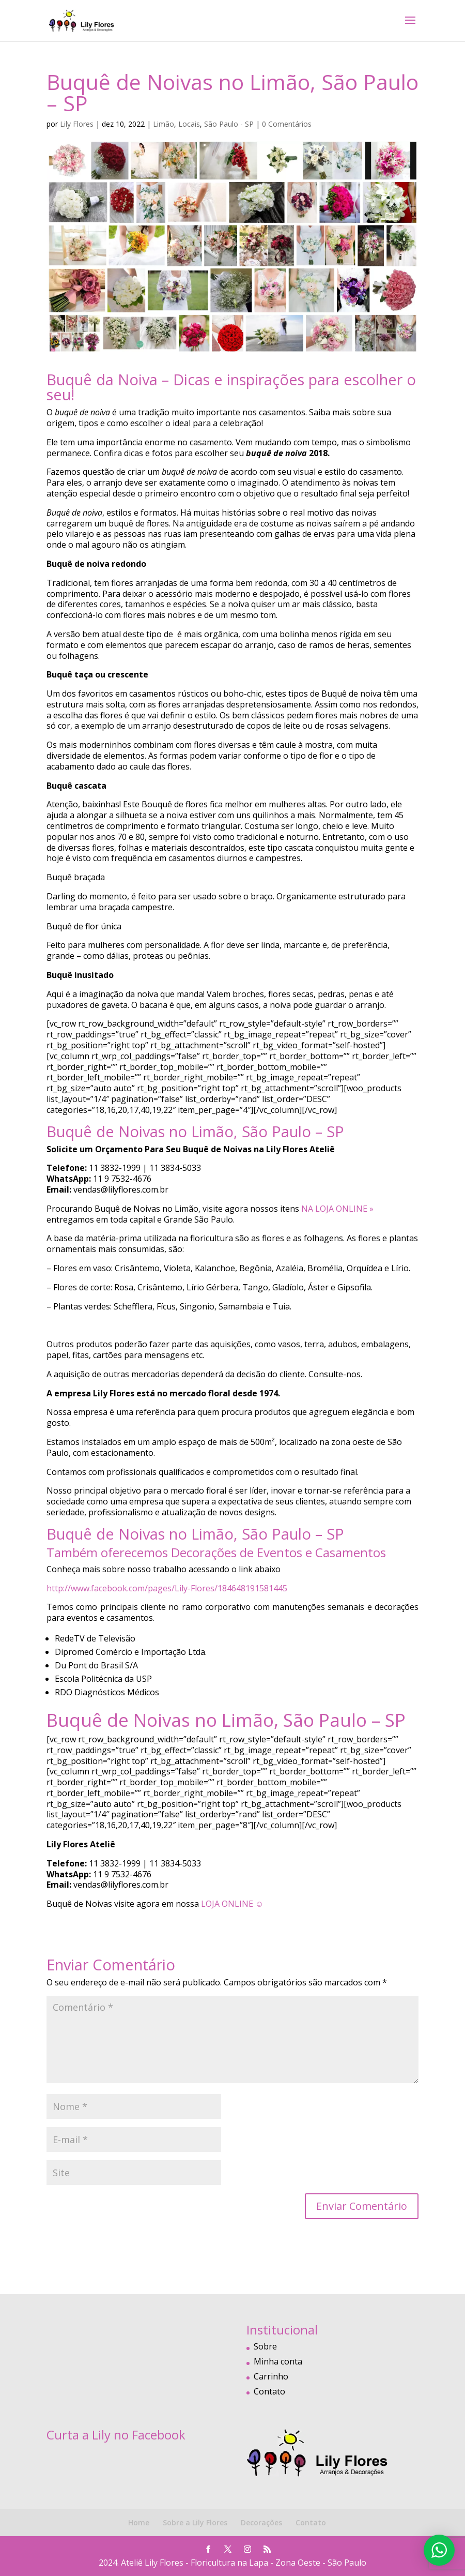  Describe the element at coordinates (163, 124) in the screenshot. I see `Limão` at that location.